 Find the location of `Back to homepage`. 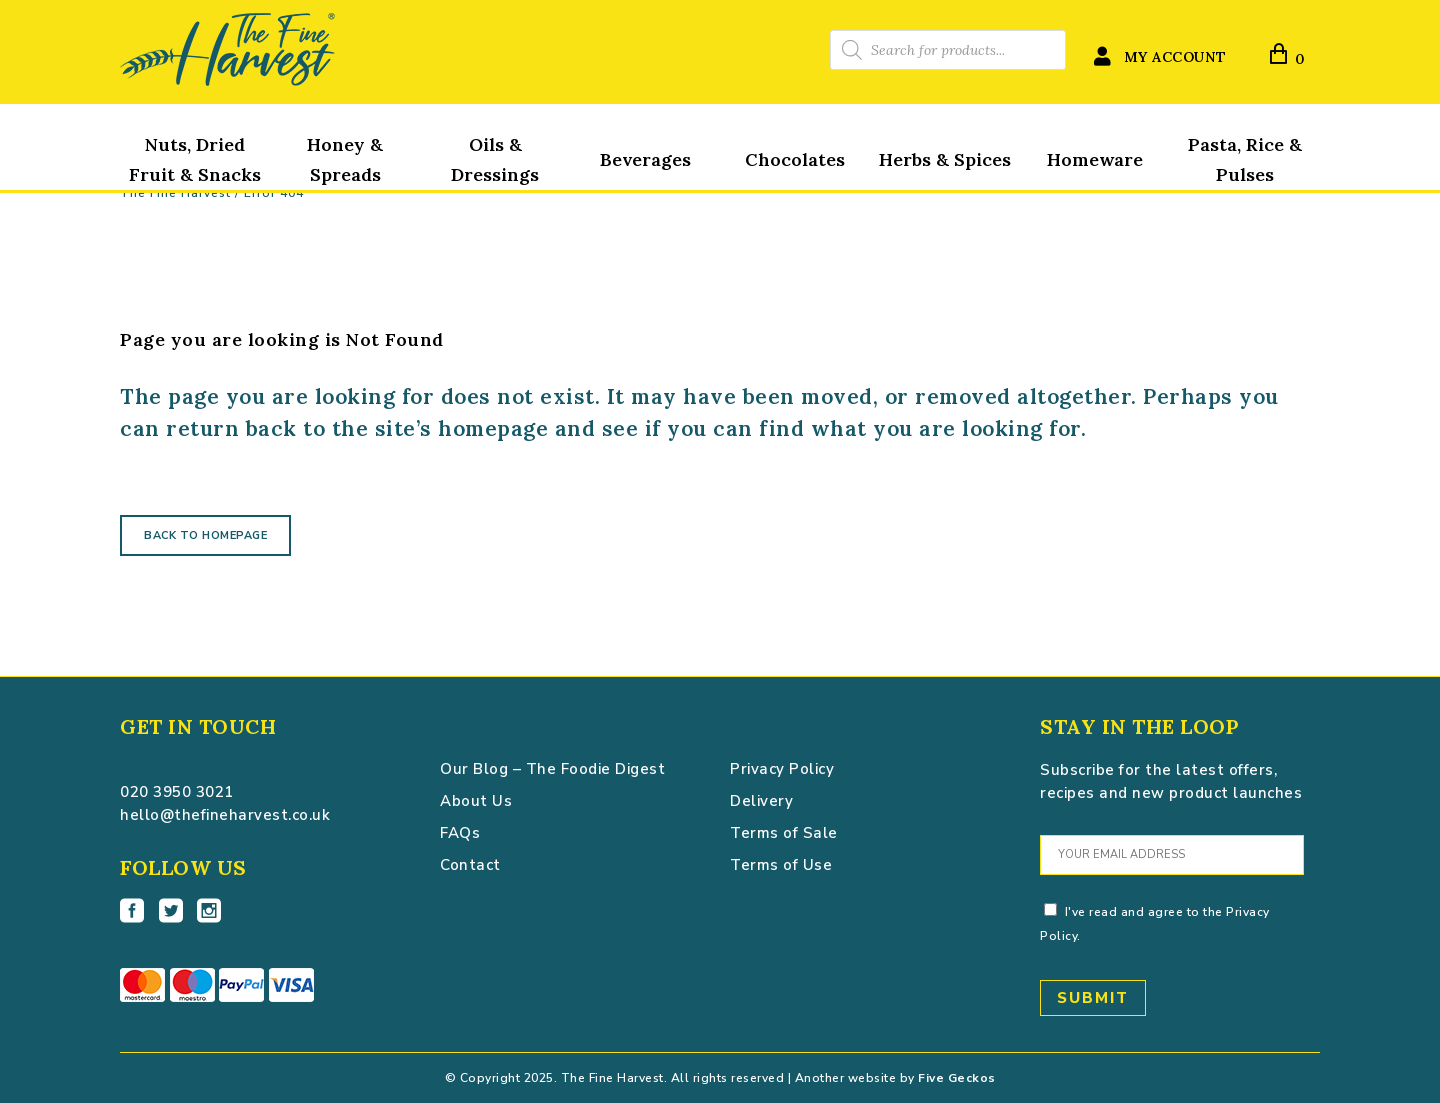

Back to homepage is located at coordinates (205, 535).